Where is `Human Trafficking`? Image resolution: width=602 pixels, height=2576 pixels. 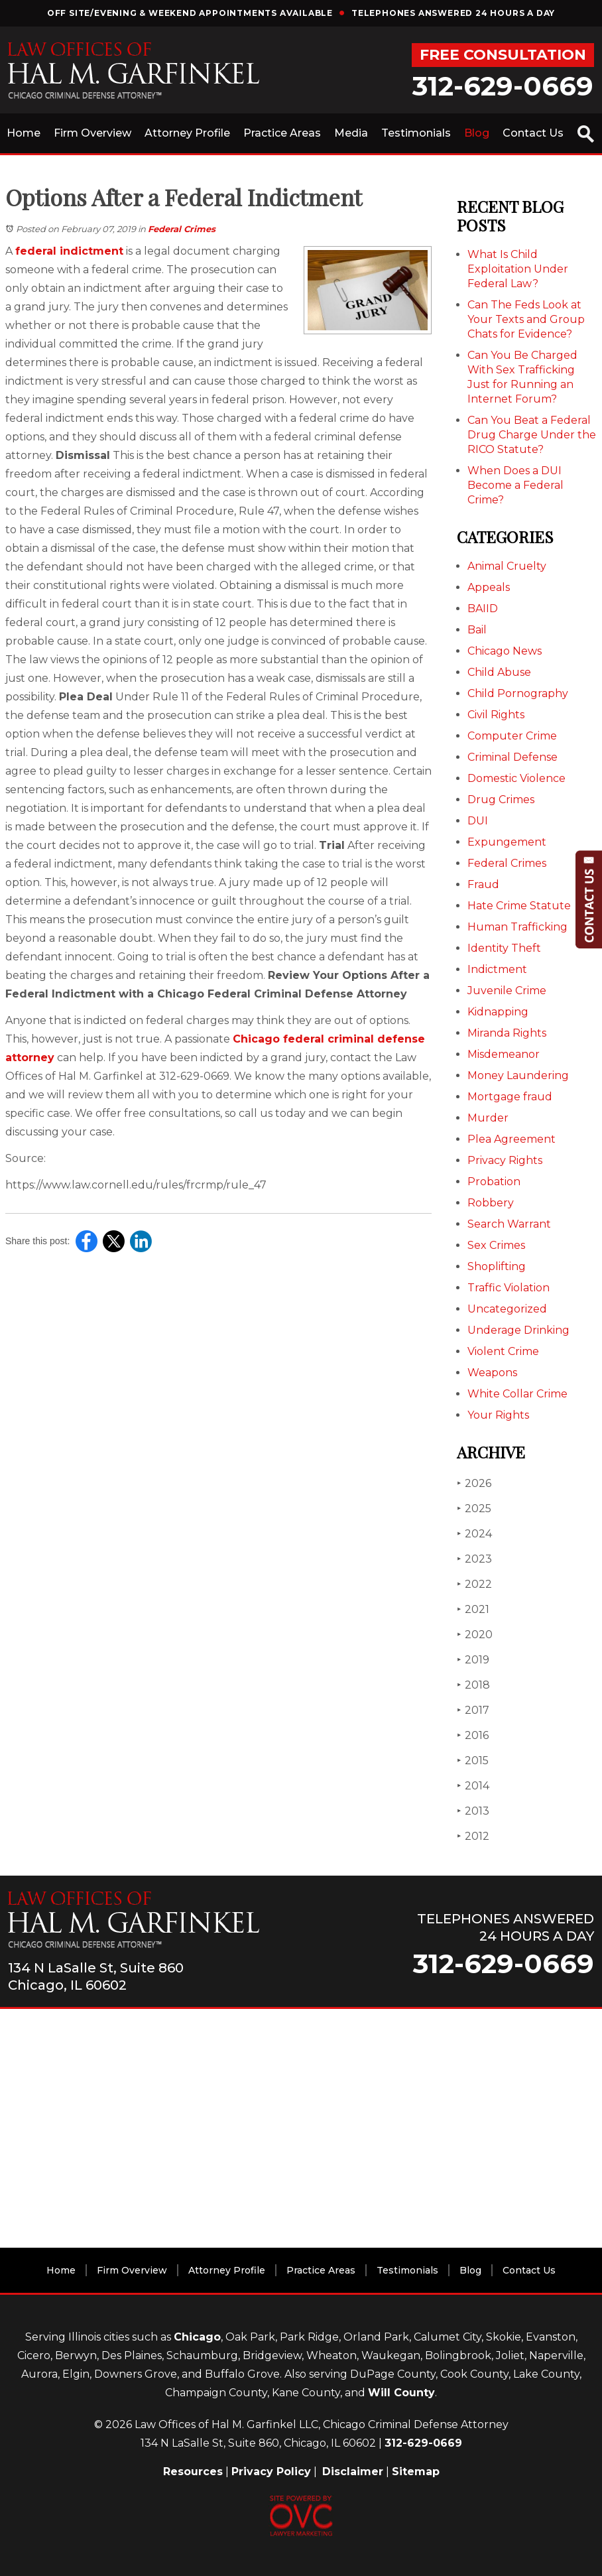 Human Trafficking is located at coordinates (517, 927).